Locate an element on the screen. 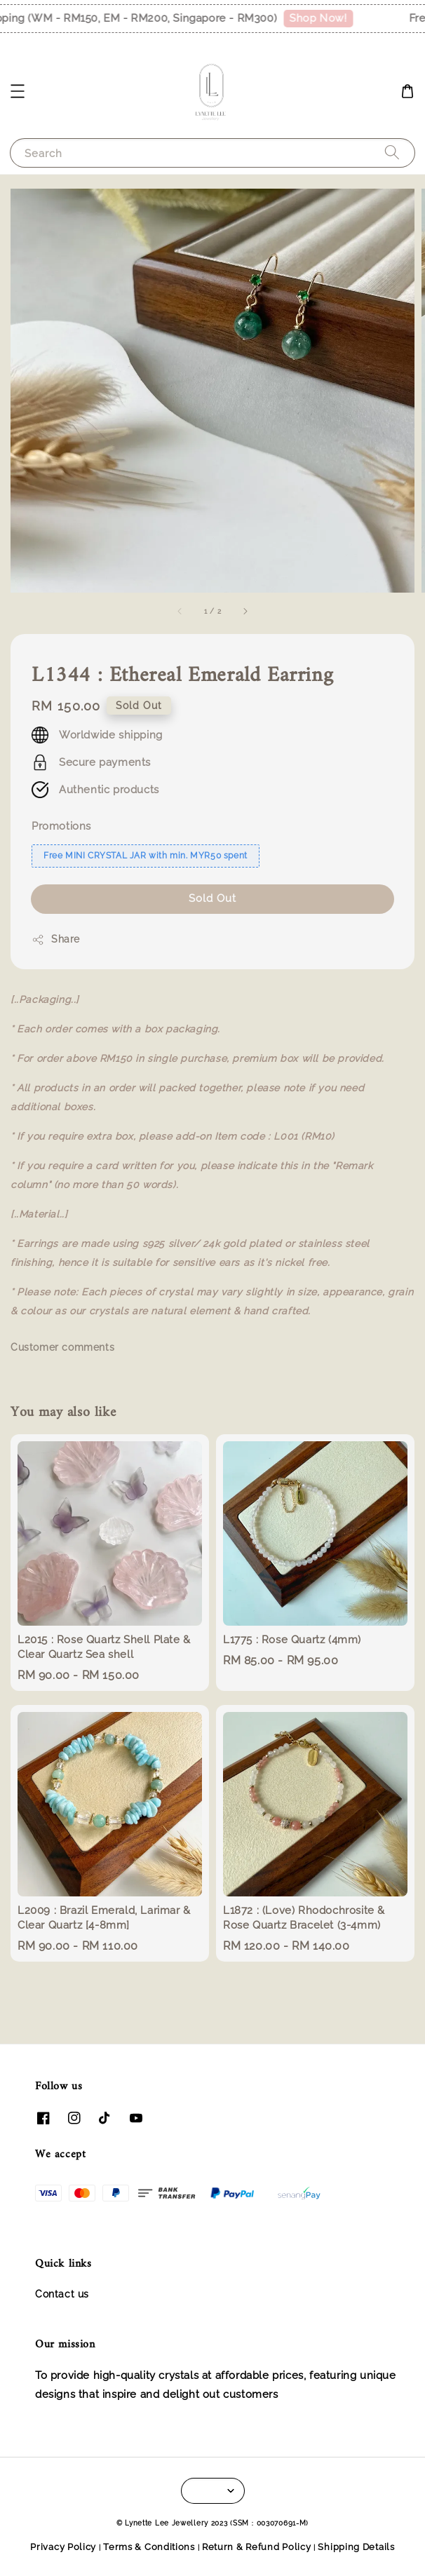 This screenshot has width=425, height=2576. Return & Refund Policy is located at coordinates (256, 2547).